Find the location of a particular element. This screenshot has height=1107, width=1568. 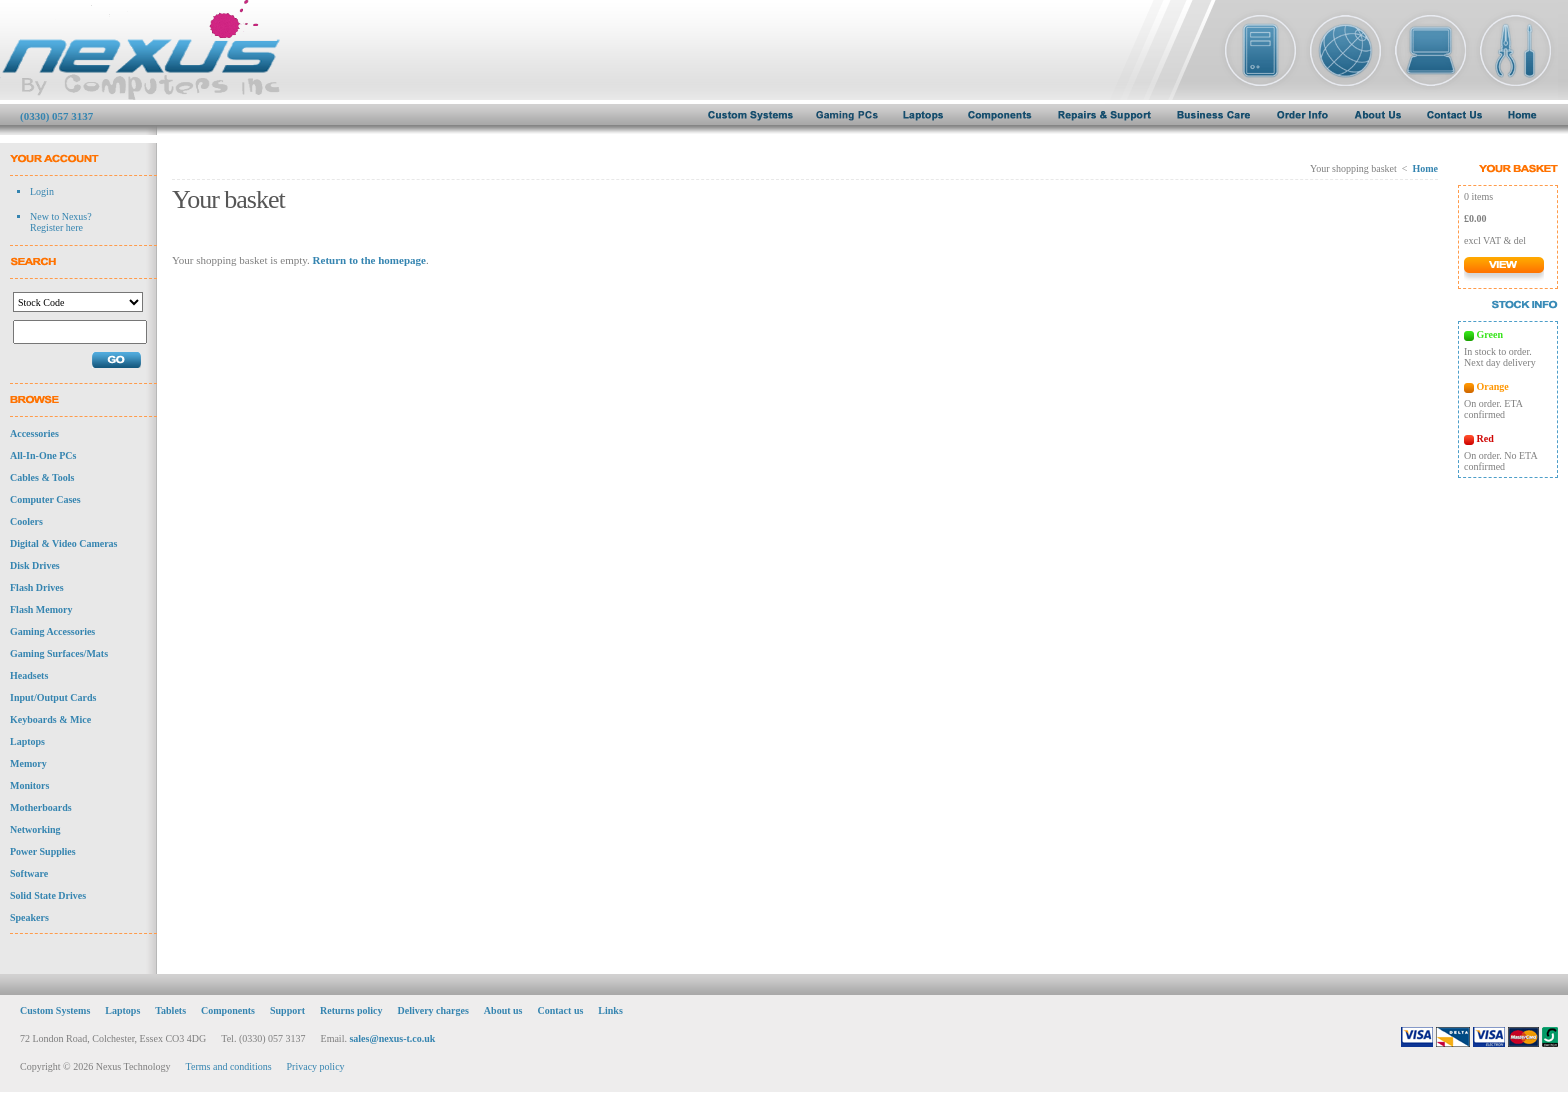

Gaming Surfaces/Mats is located at coordinates (59, 653).